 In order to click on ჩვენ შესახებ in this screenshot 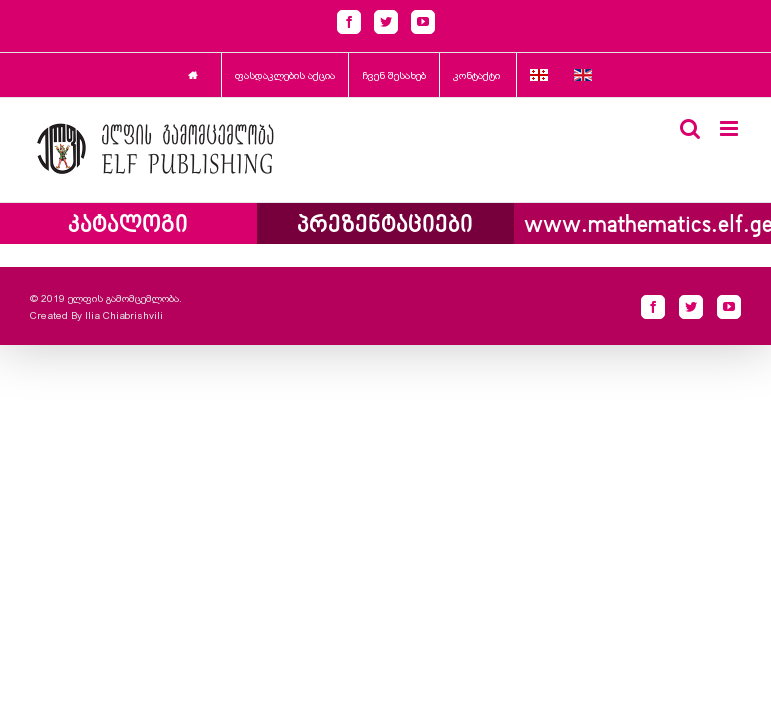, I will do `click(394, 75)`.